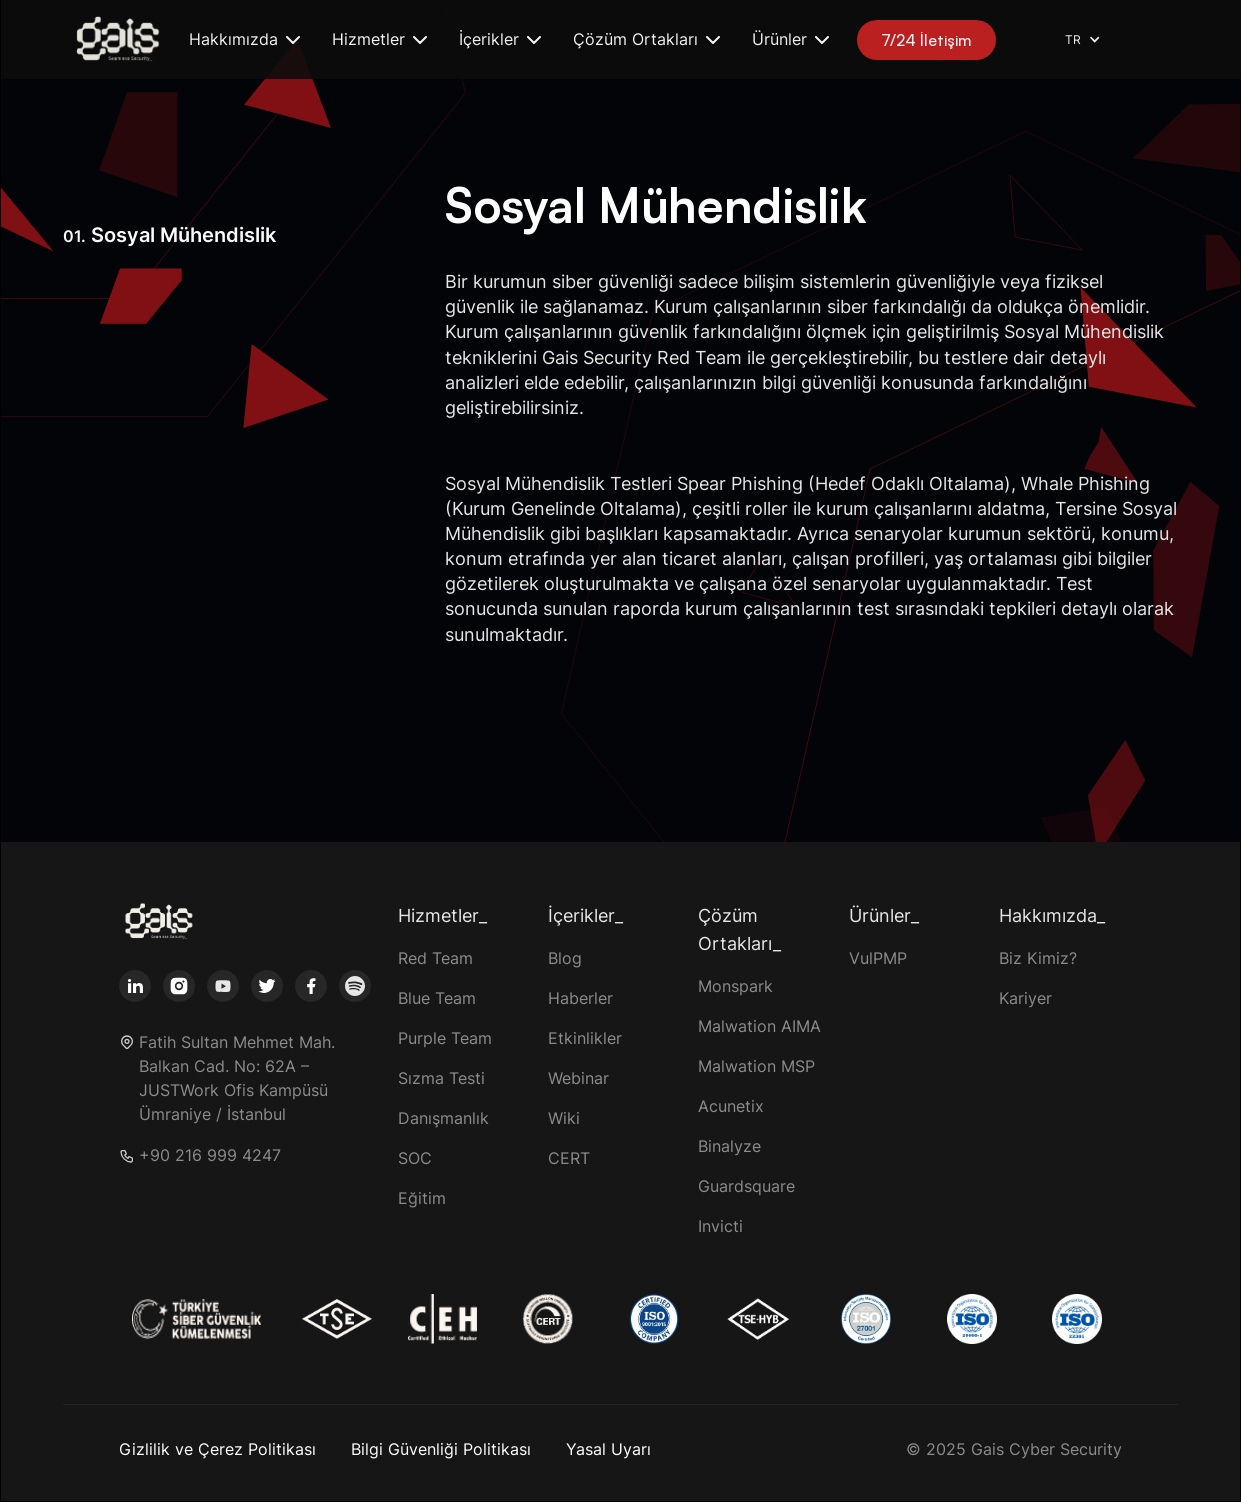 The height and width of the screenshot is (1502, 1241). I want to click on [button], so click(244, 39).